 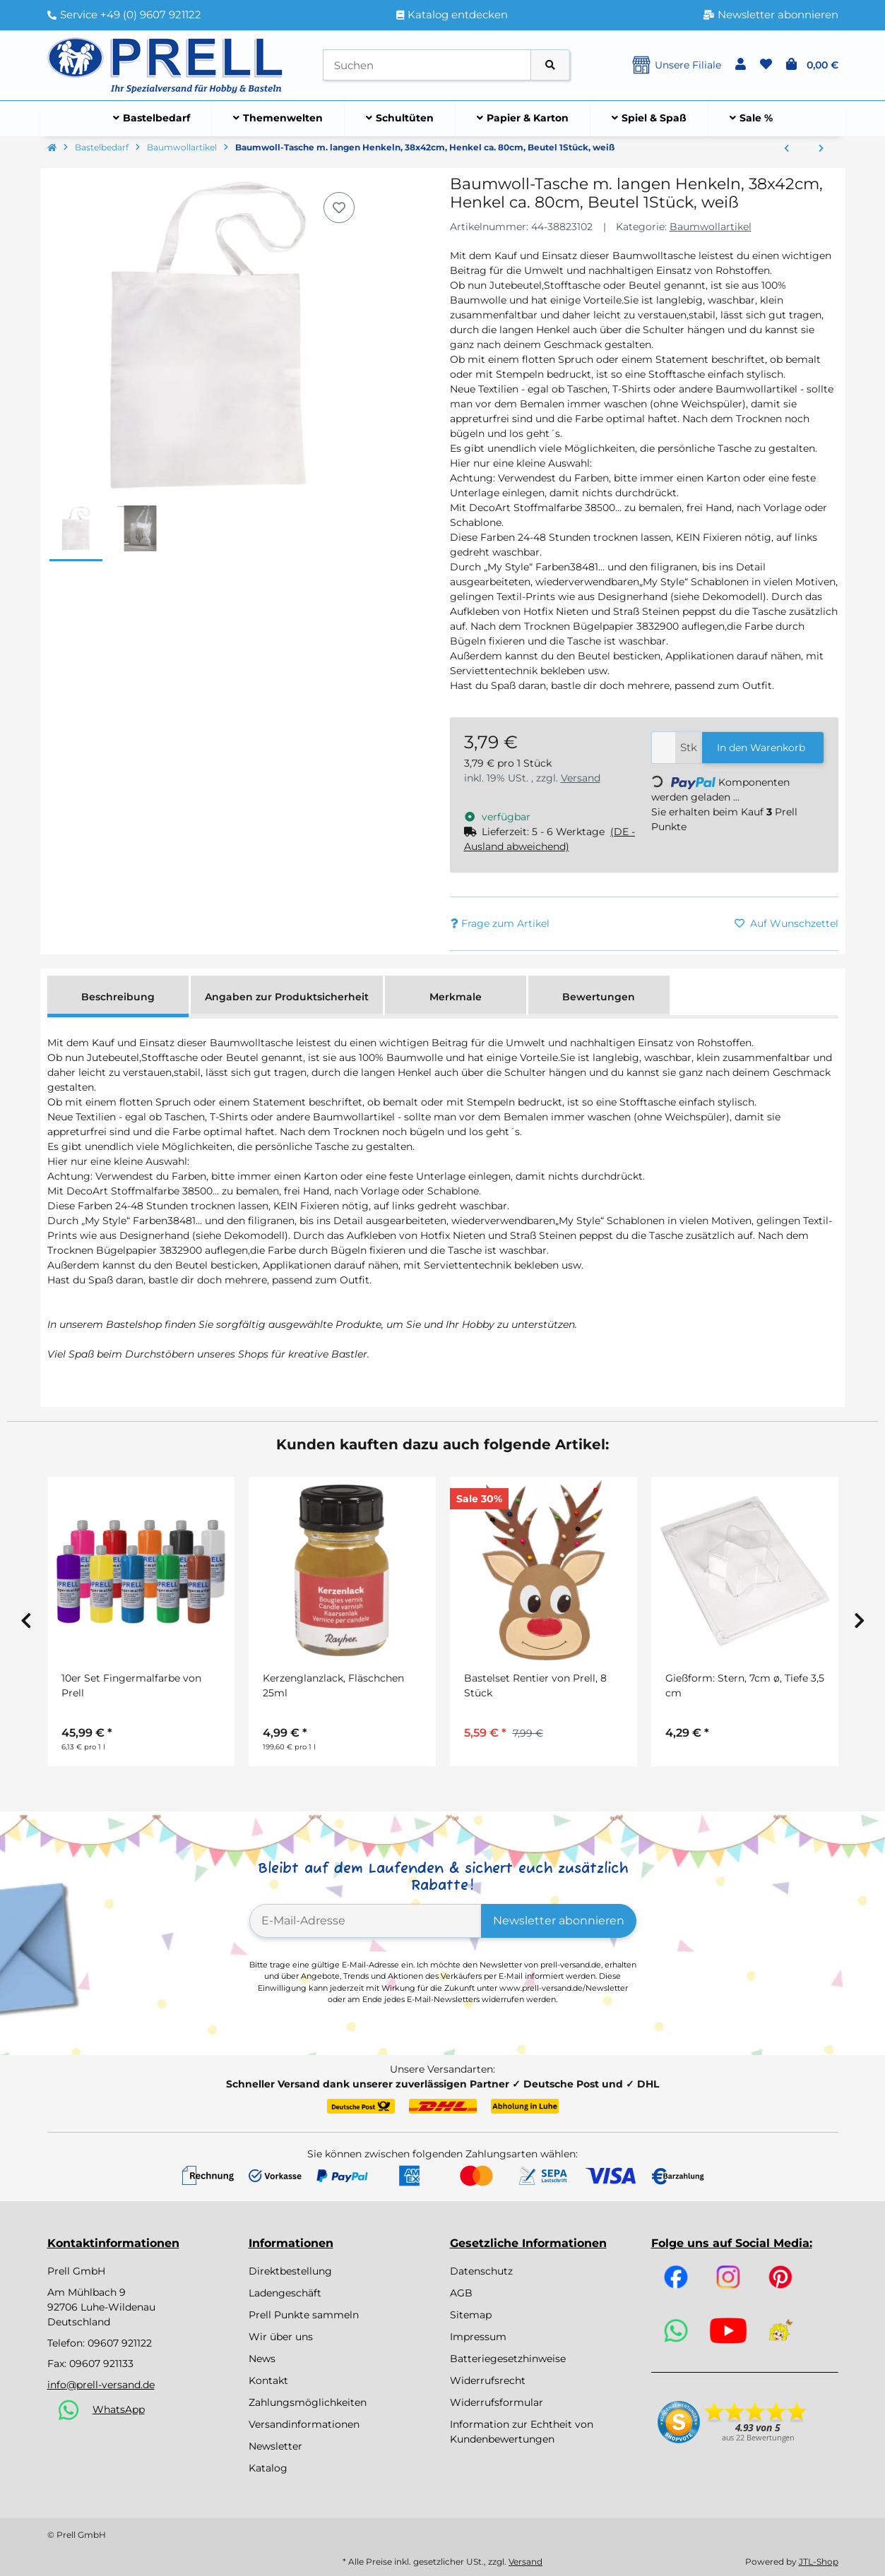 What do you see at coordinates (262, 2358) in the screenshot?
I see `News` at bounding box center [262, 2358].